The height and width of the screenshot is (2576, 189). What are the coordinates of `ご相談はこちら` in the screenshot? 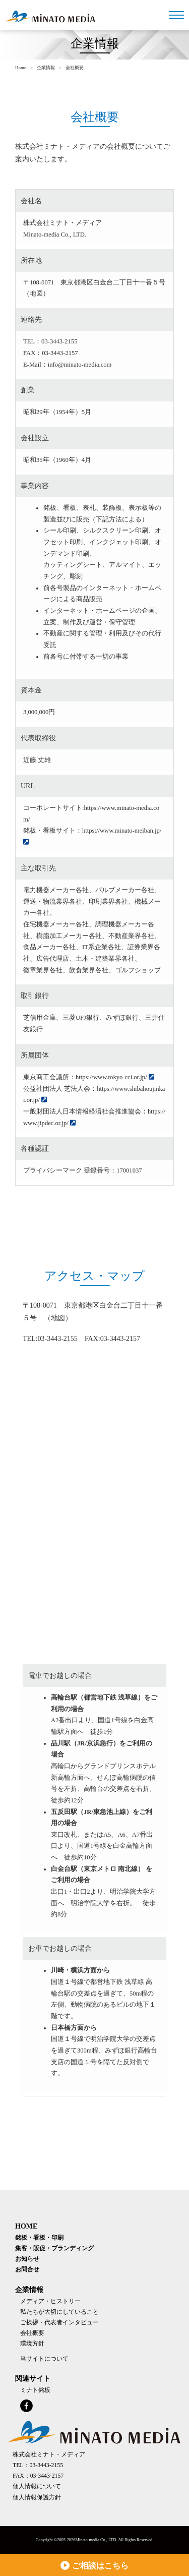 It's located at (94, 2565).